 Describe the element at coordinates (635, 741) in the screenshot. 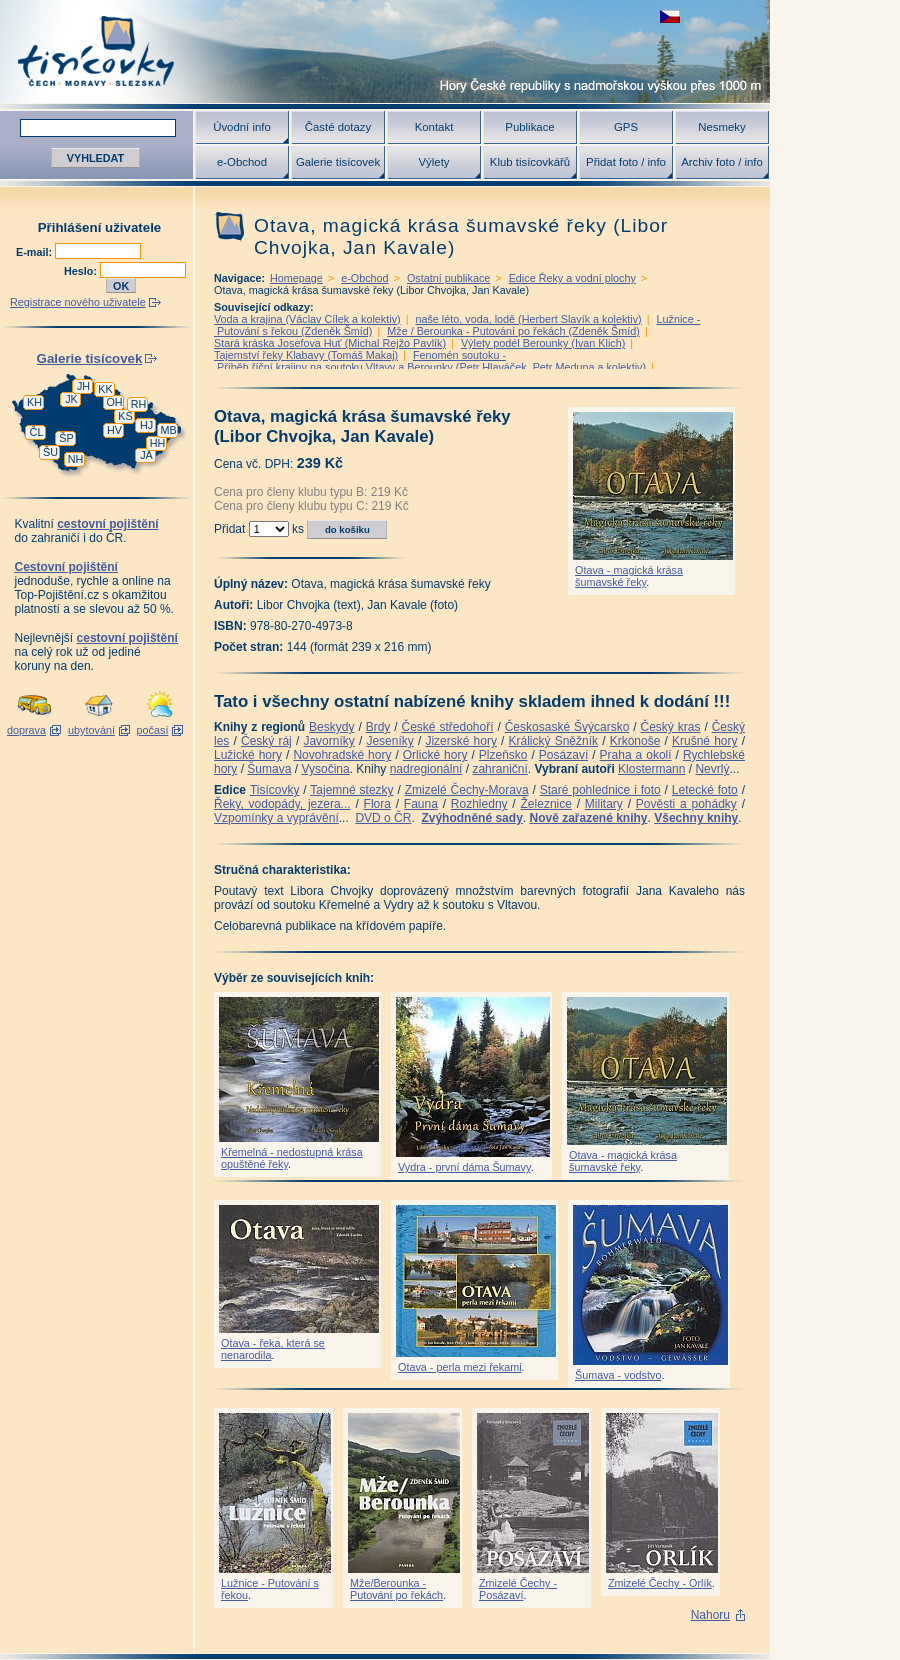

I see `Krkonoše` at that location.